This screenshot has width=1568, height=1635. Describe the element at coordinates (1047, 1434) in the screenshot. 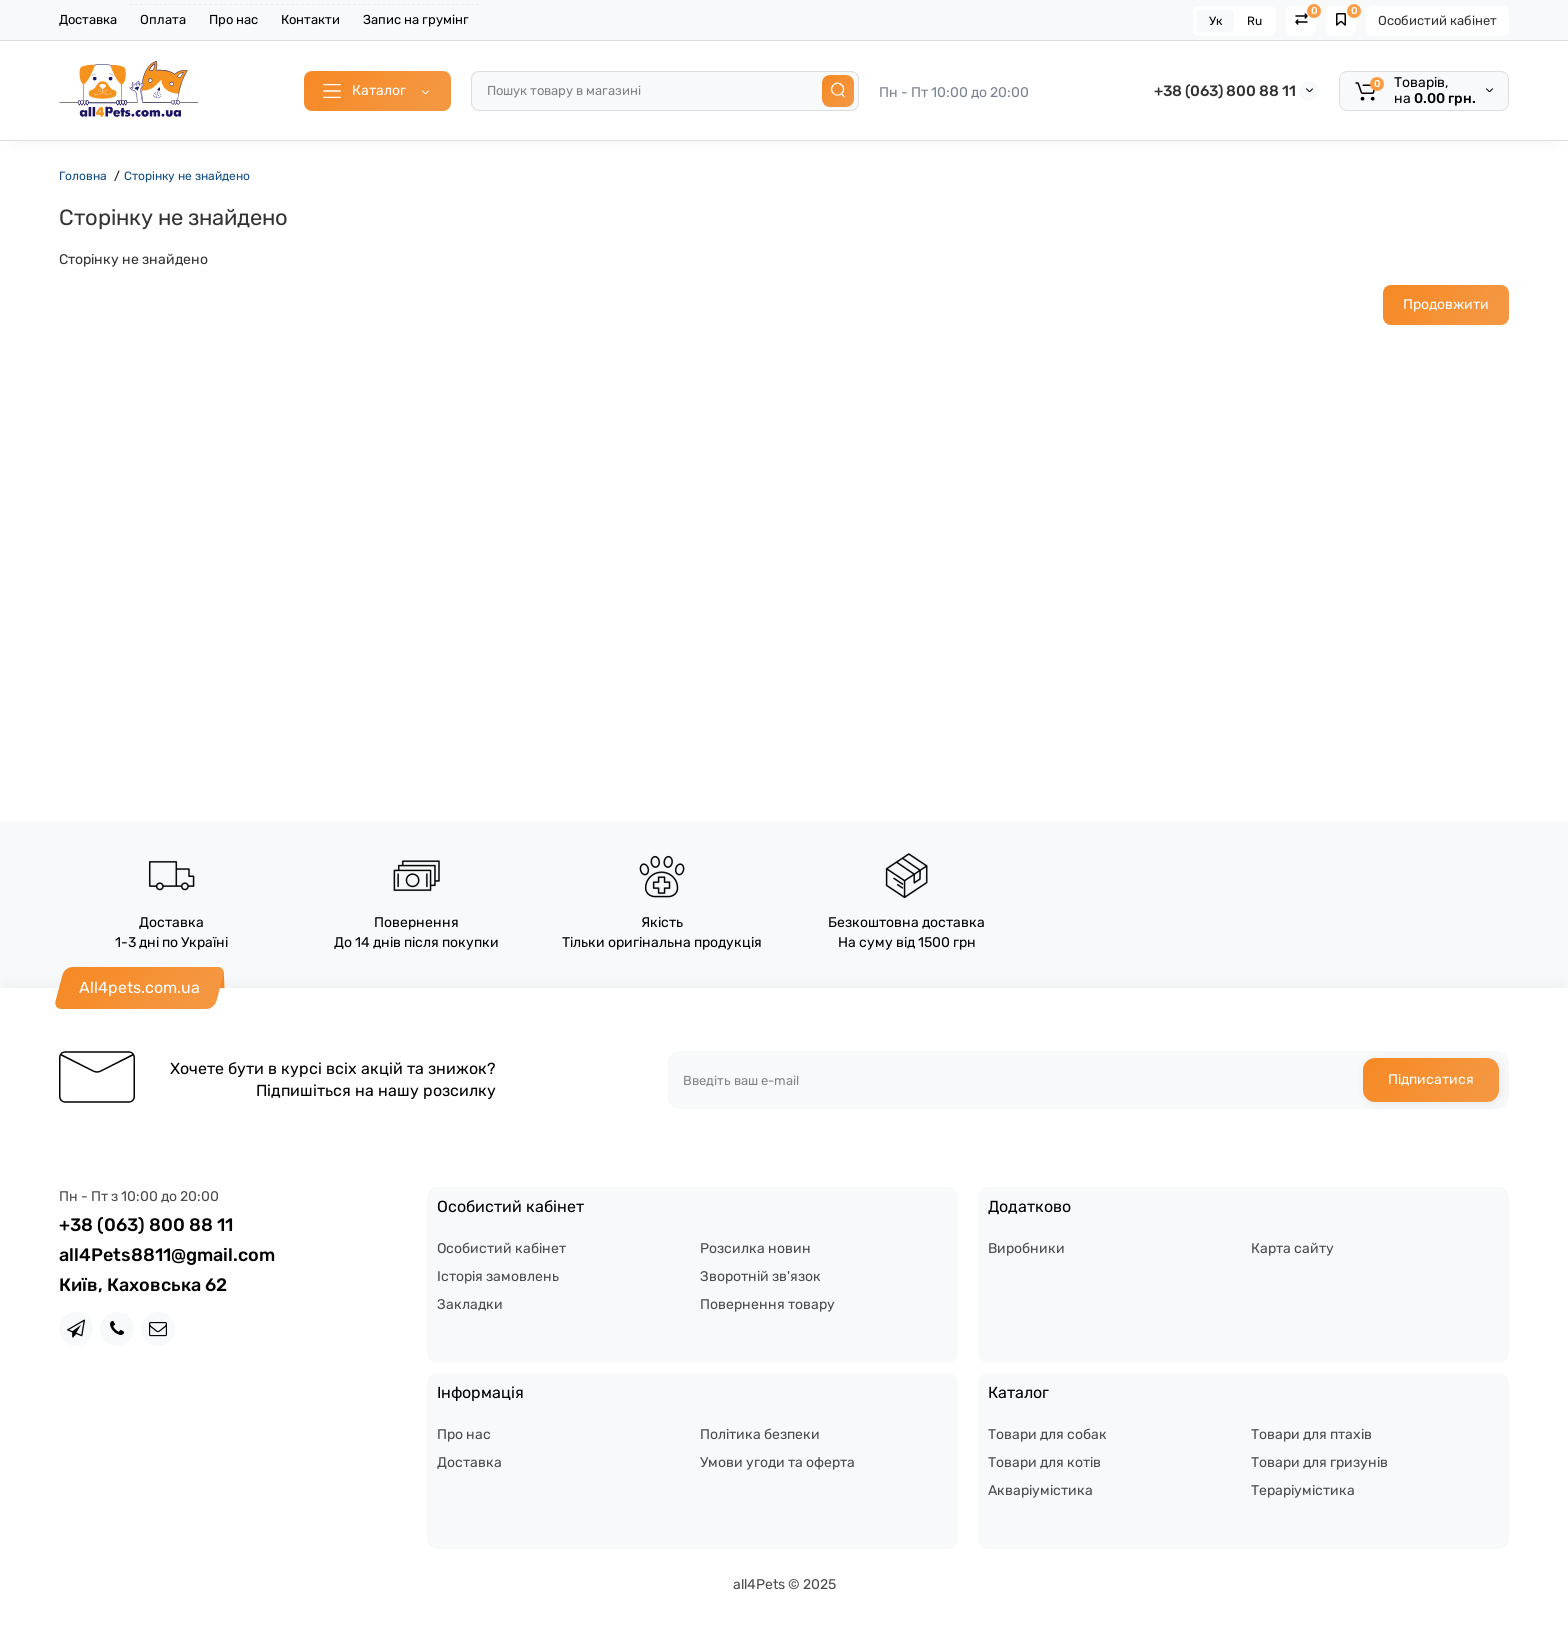

I see `Товари для собак` at that location.